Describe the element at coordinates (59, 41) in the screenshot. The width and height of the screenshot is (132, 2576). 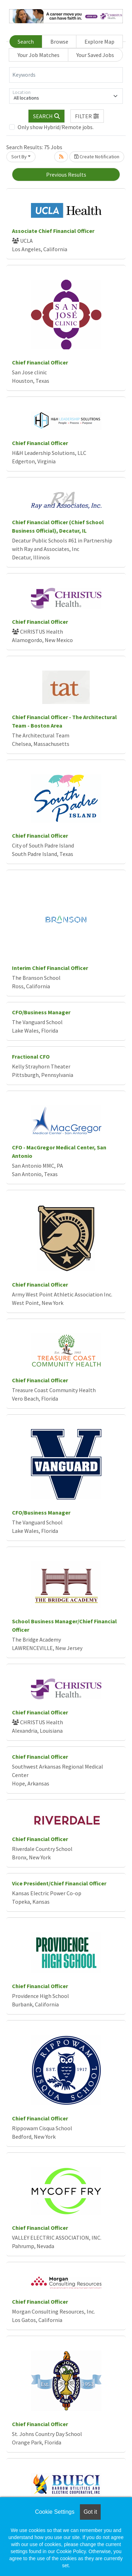
I see `Browse` at that location.